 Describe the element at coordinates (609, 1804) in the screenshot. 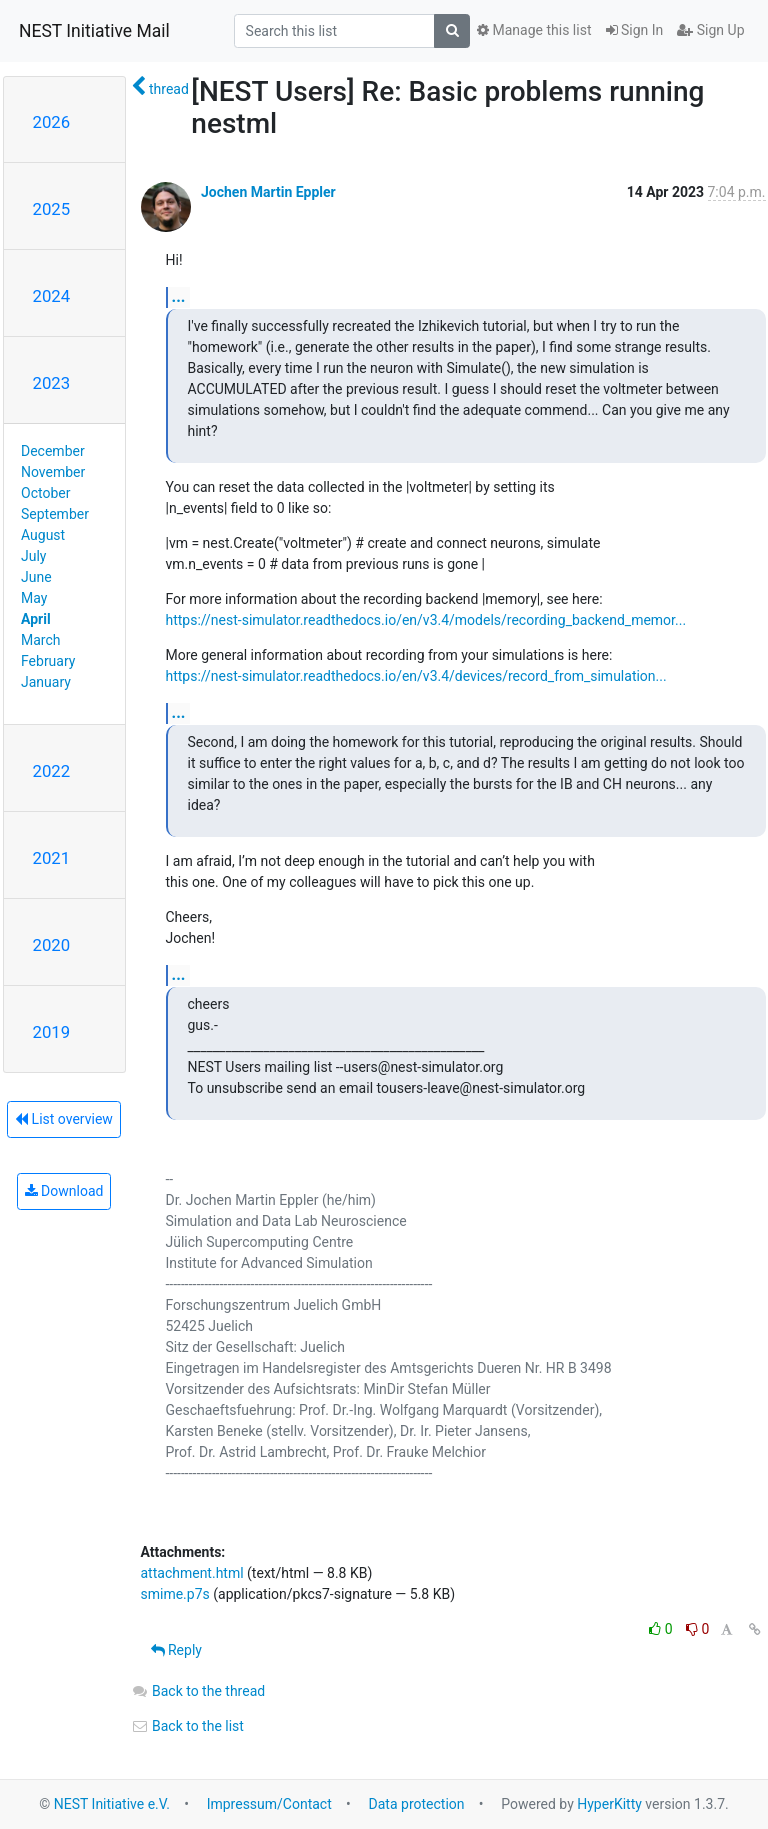

I see `HyperKitty` at that location.